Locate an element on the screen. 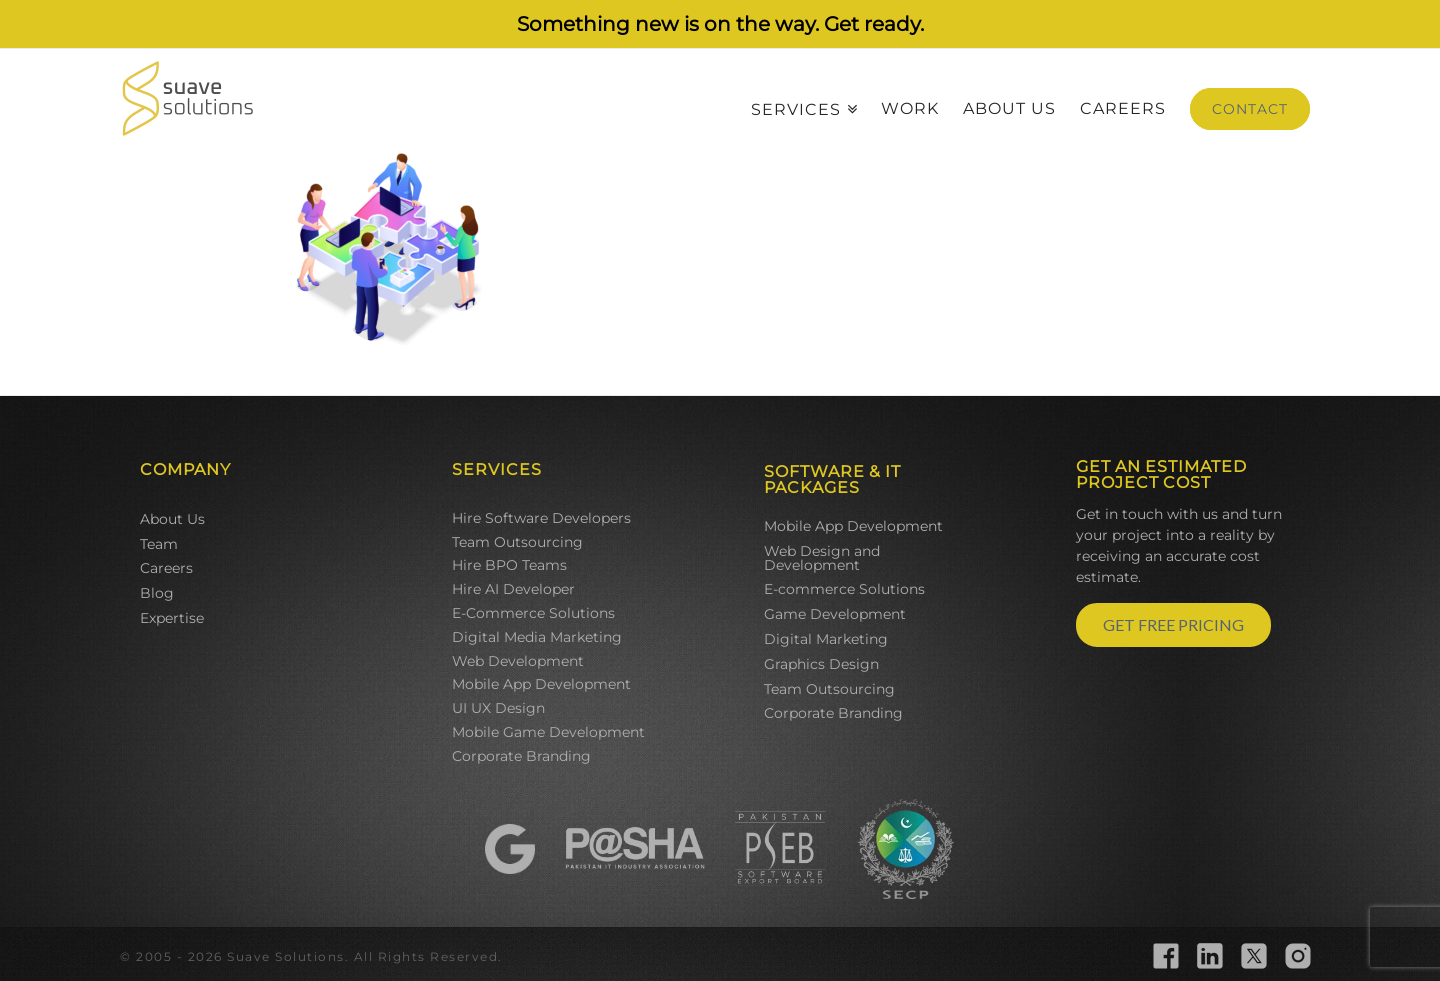  Hire Software Developers is located at coordinates (541, 518).